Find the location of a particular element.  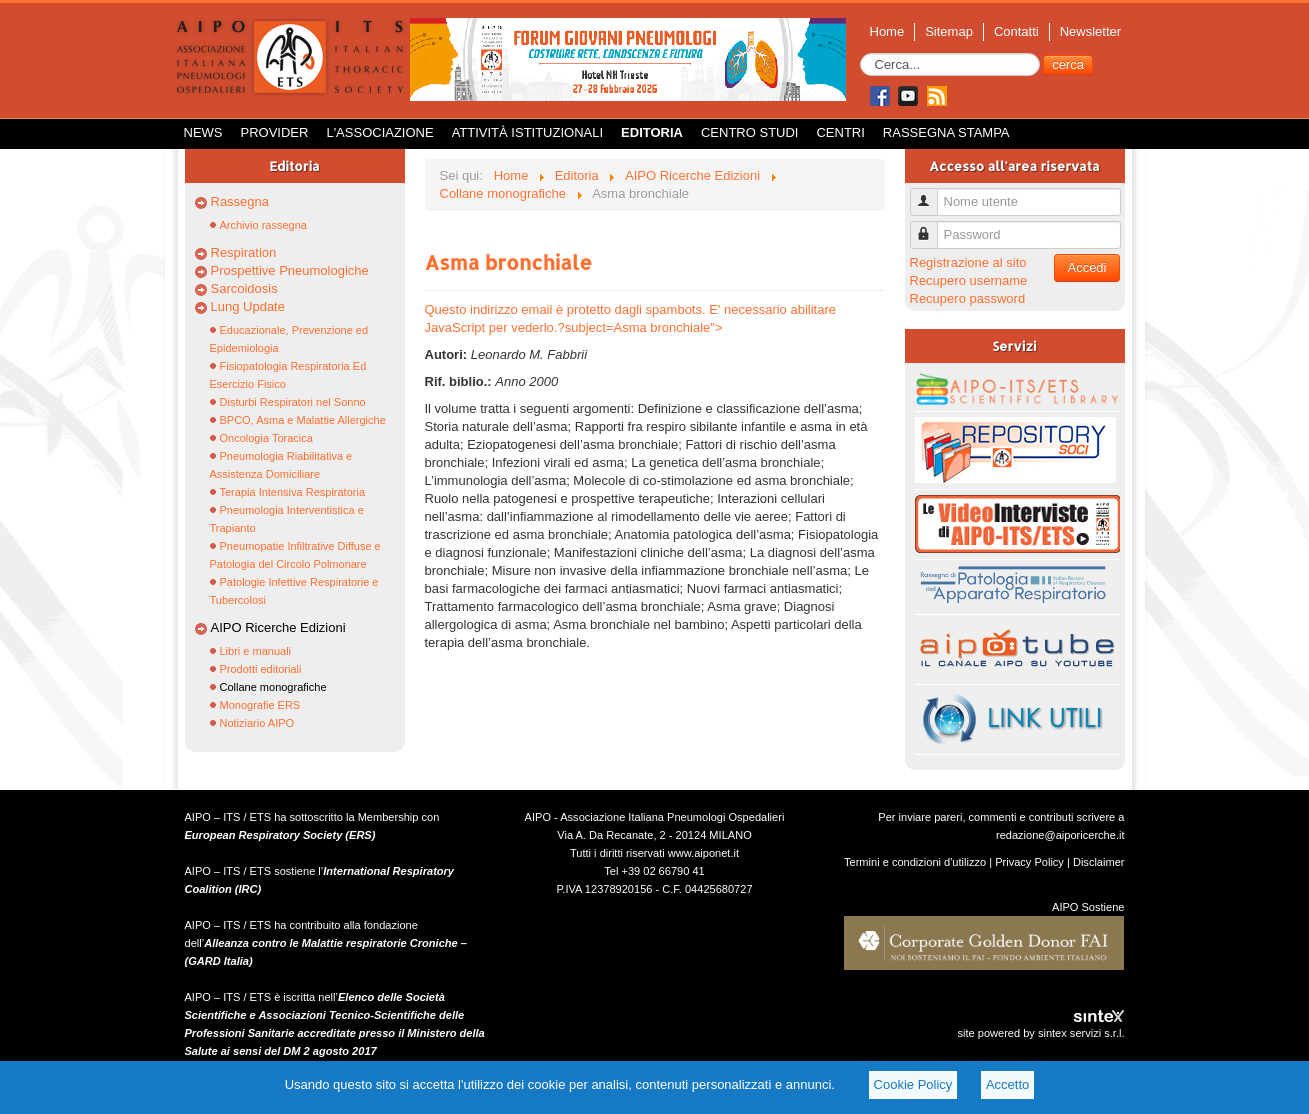

Termini e condizioni d'utilizzo is located at coordinates (915, 862).